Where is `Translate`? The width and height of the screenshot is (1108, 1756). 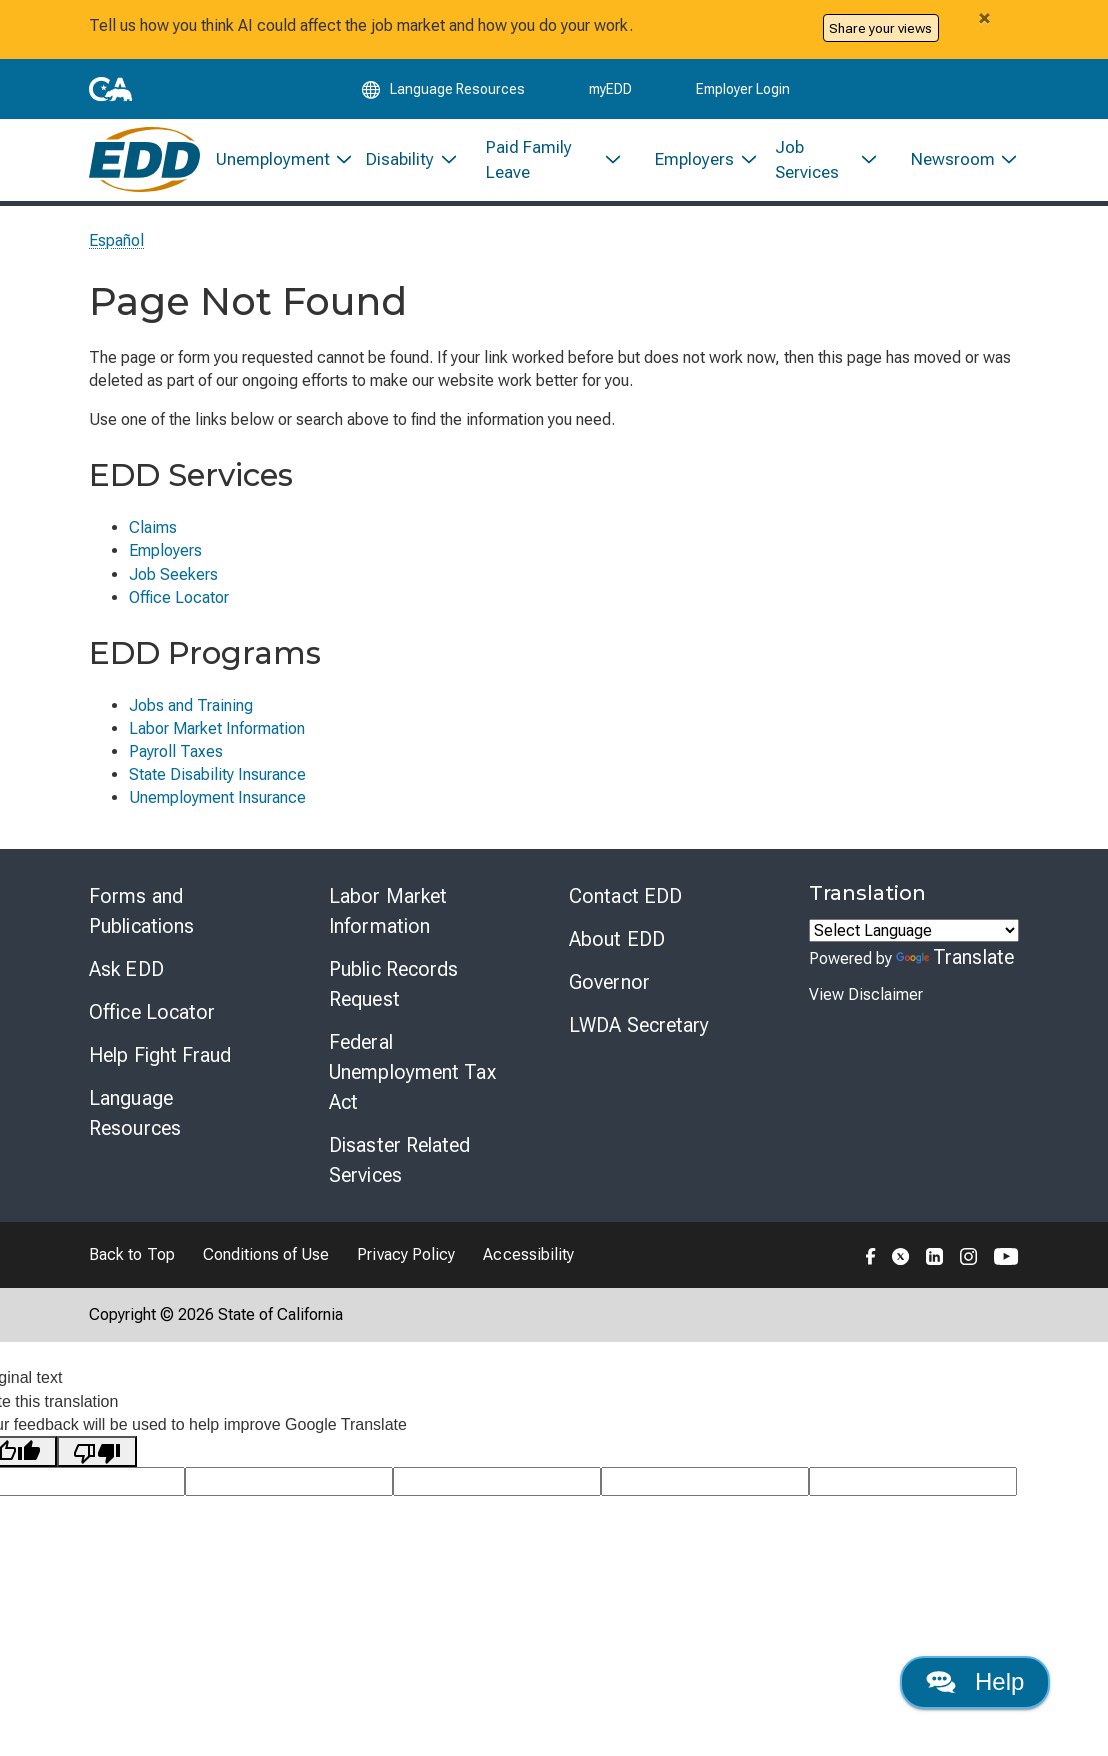
Translate is located at coordinates (955, 965).